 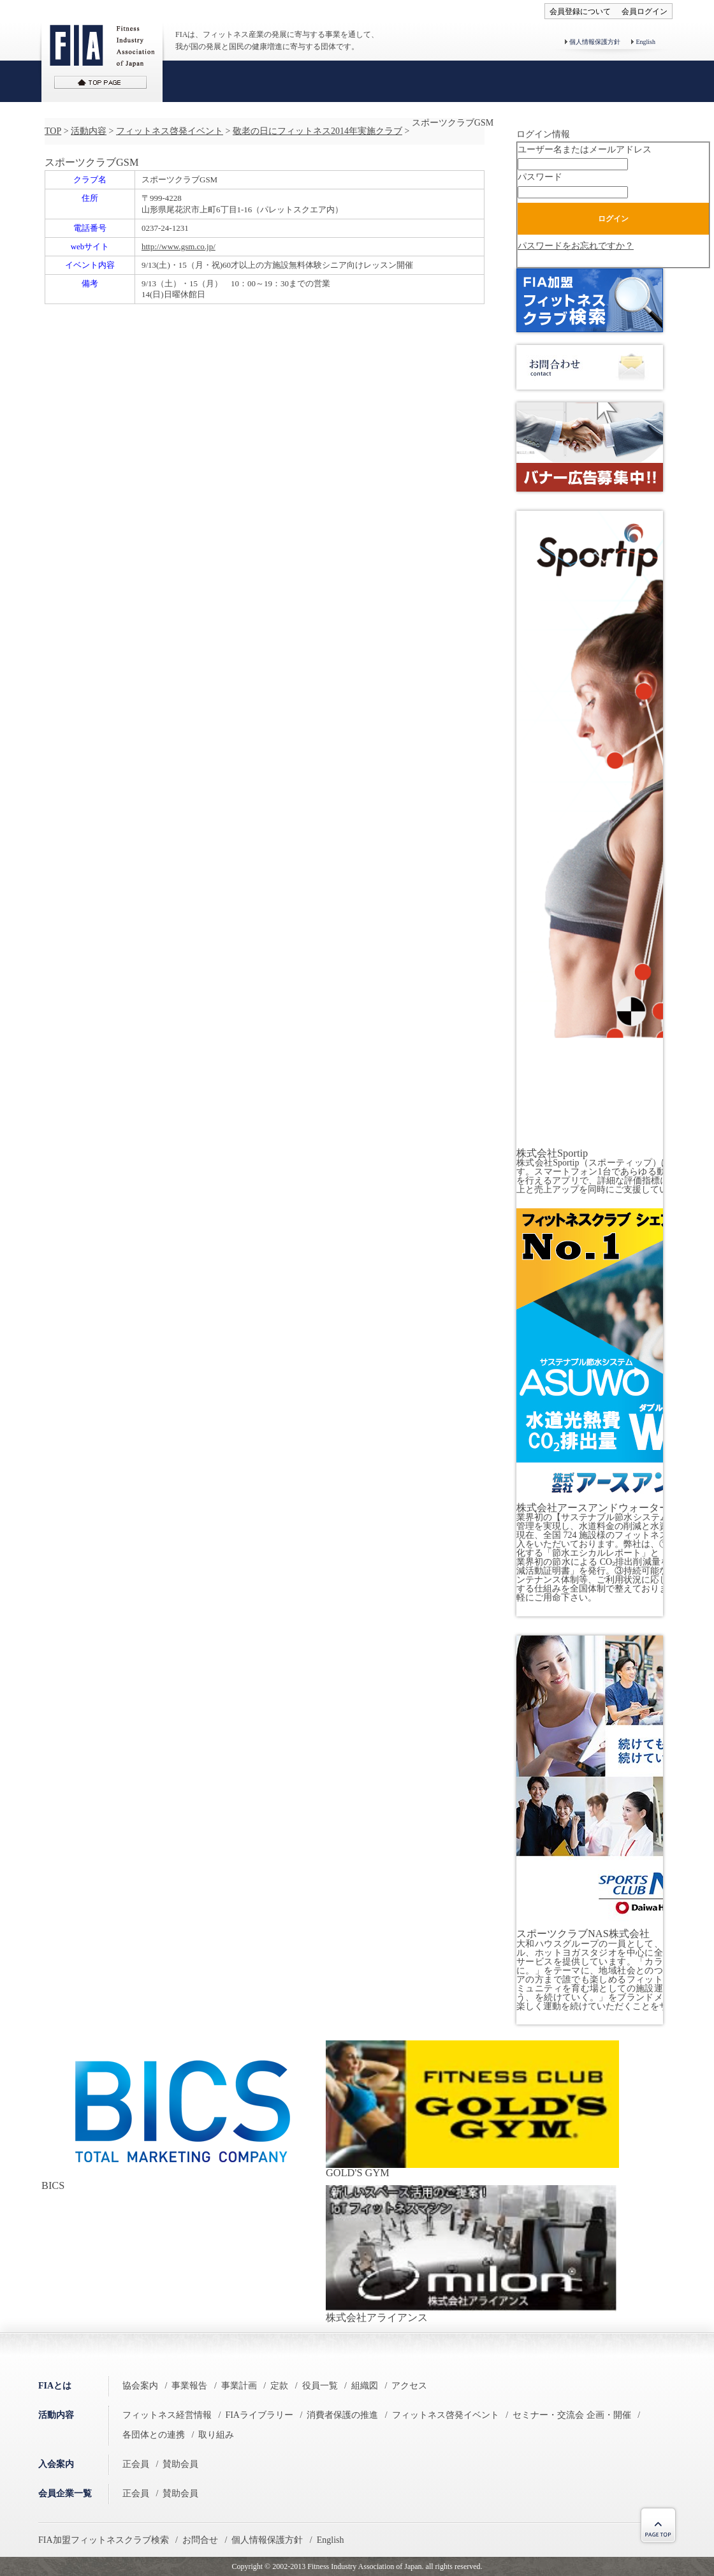 I want to click on セミナー・交流会 企画・開催, so click(x=572, y=2415).